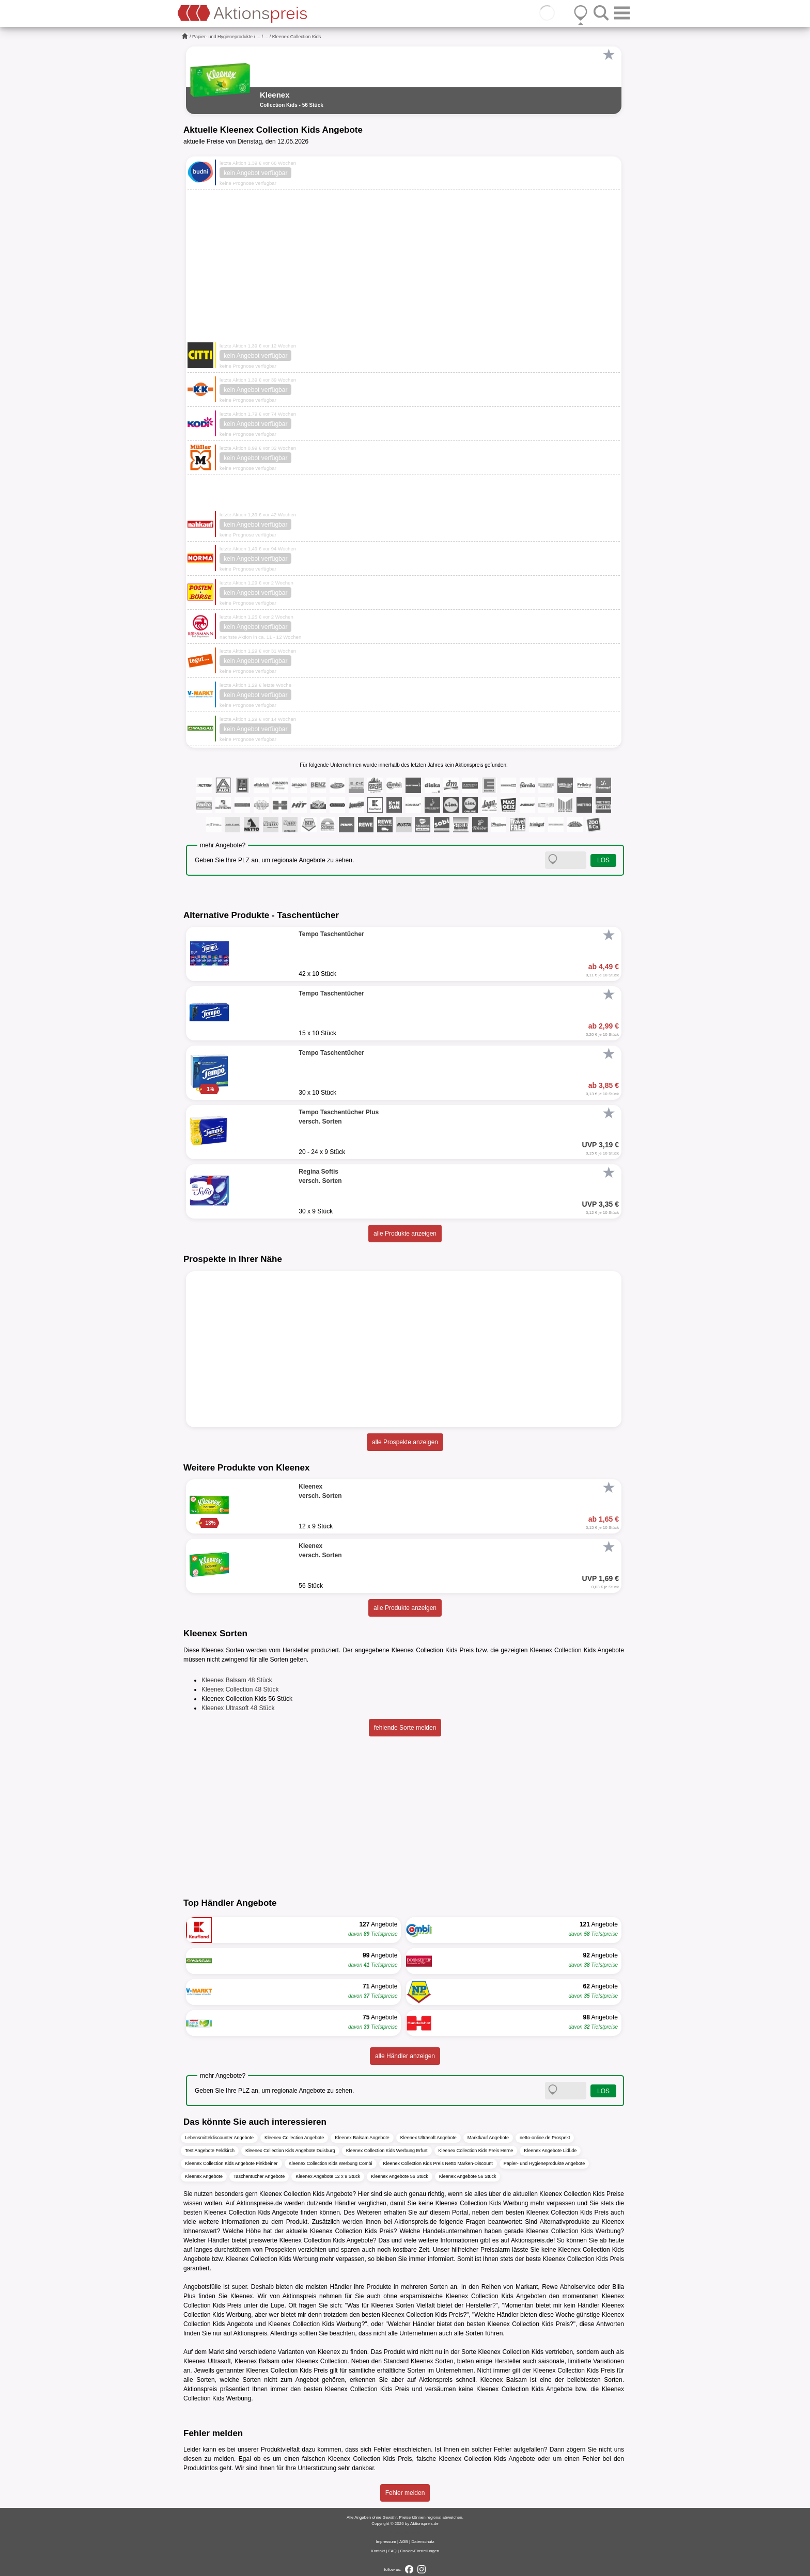  Describe the element at coordinates (236, 1680) in the screenshot. I see `Kleenex Balsam 48 Stück` at that location.